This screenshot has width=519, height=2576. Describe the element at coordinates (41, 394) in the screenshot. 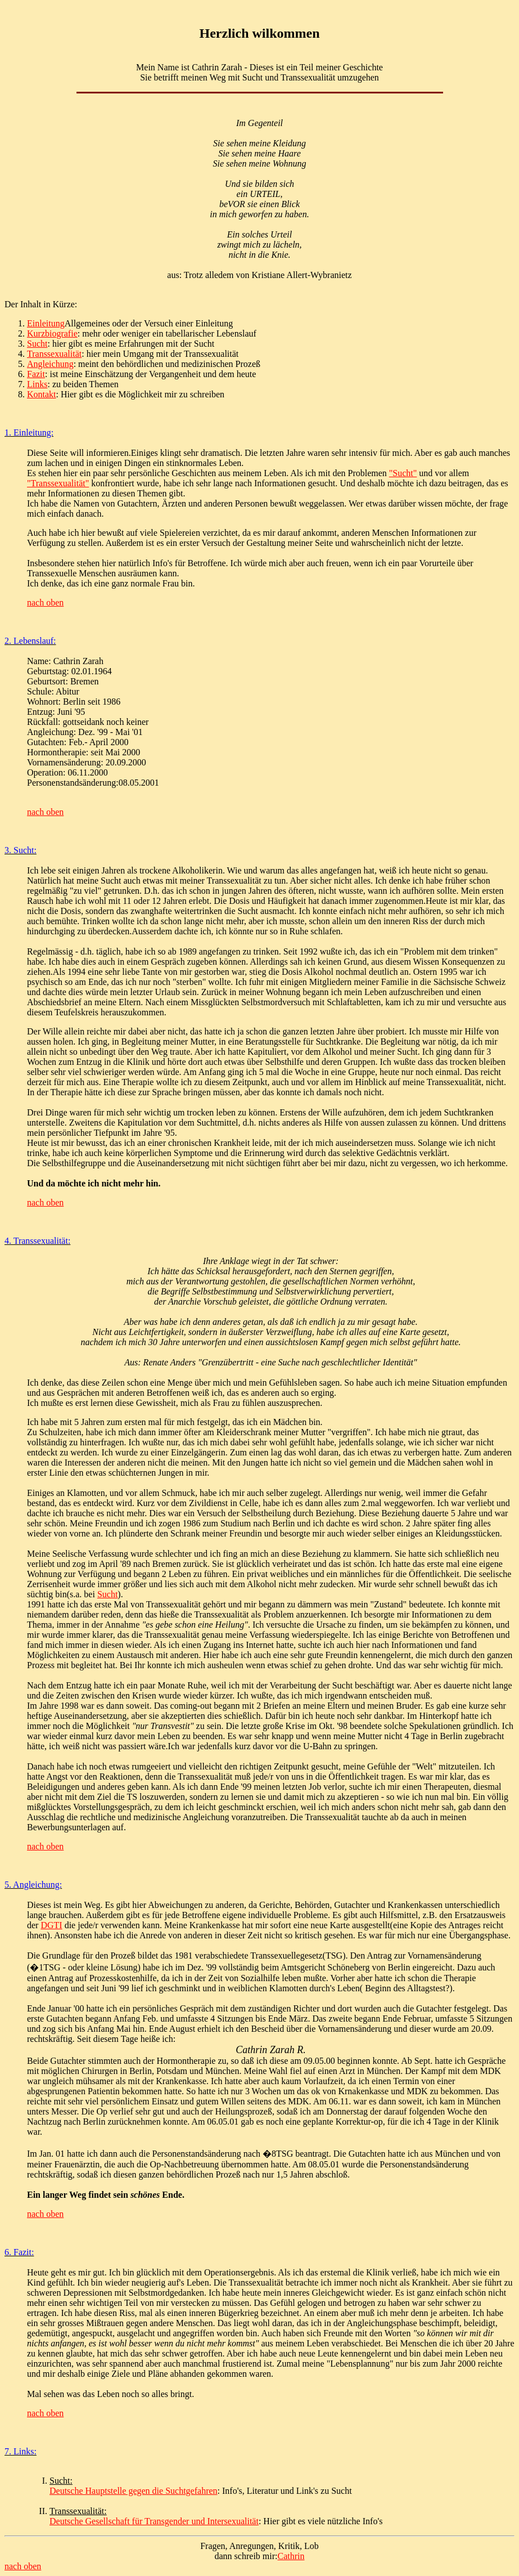

I see `Kontakt` at that location.